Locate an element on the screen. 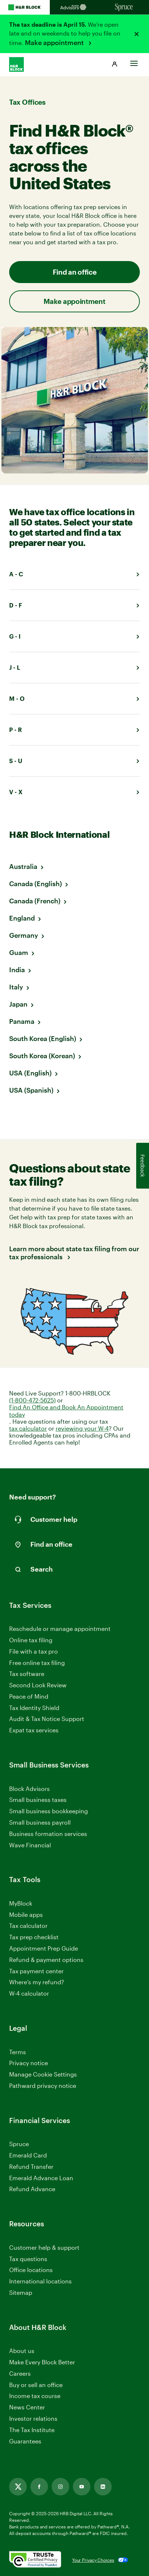 This screenshot has height=2576, width=149. Guarantees is located at coordinates (25, 2441).